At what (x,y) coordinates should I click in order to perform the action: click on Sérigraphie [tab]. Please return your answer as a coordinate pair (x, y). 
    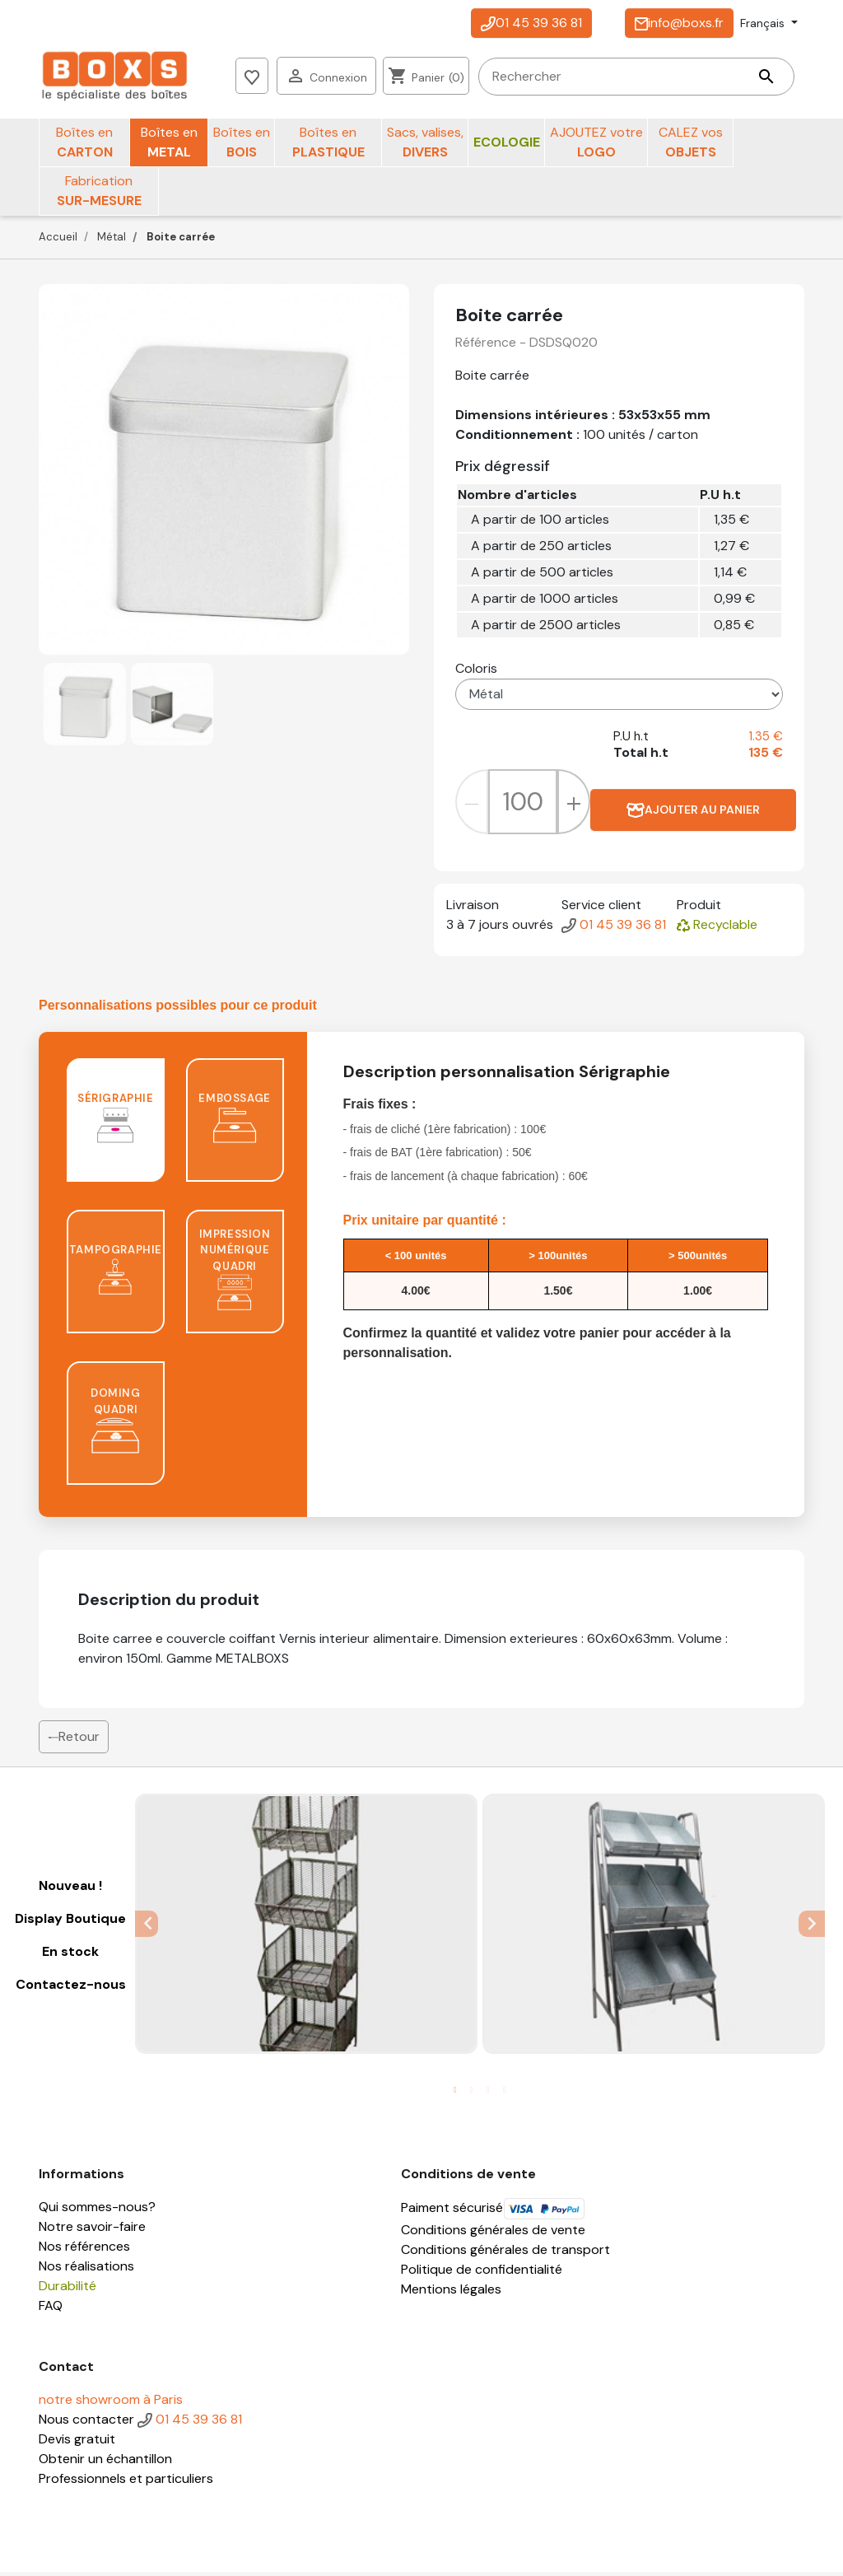
    Looking at the image, I should click on (115, 1122).